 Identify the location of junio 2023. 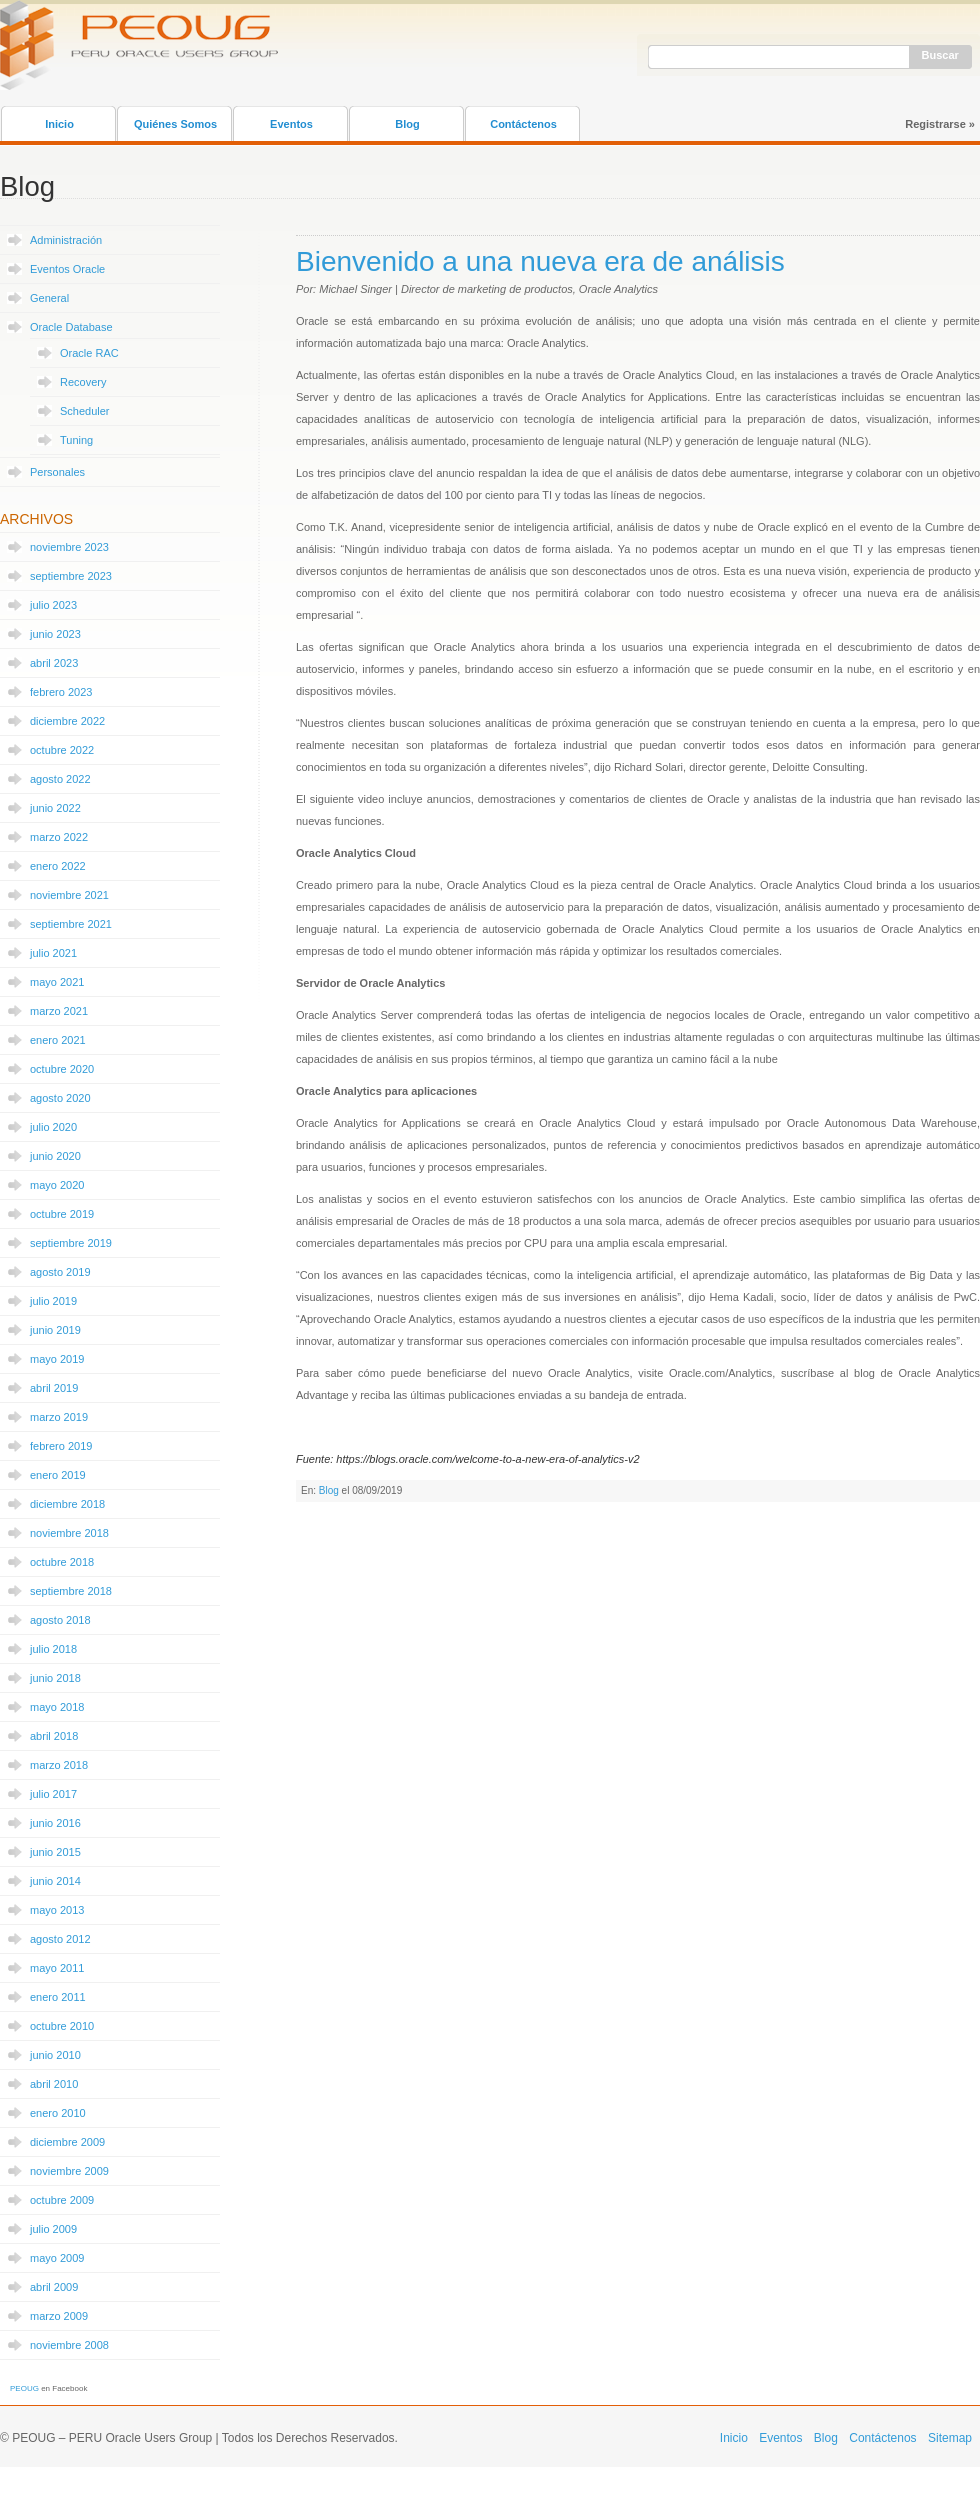
(55, 634).